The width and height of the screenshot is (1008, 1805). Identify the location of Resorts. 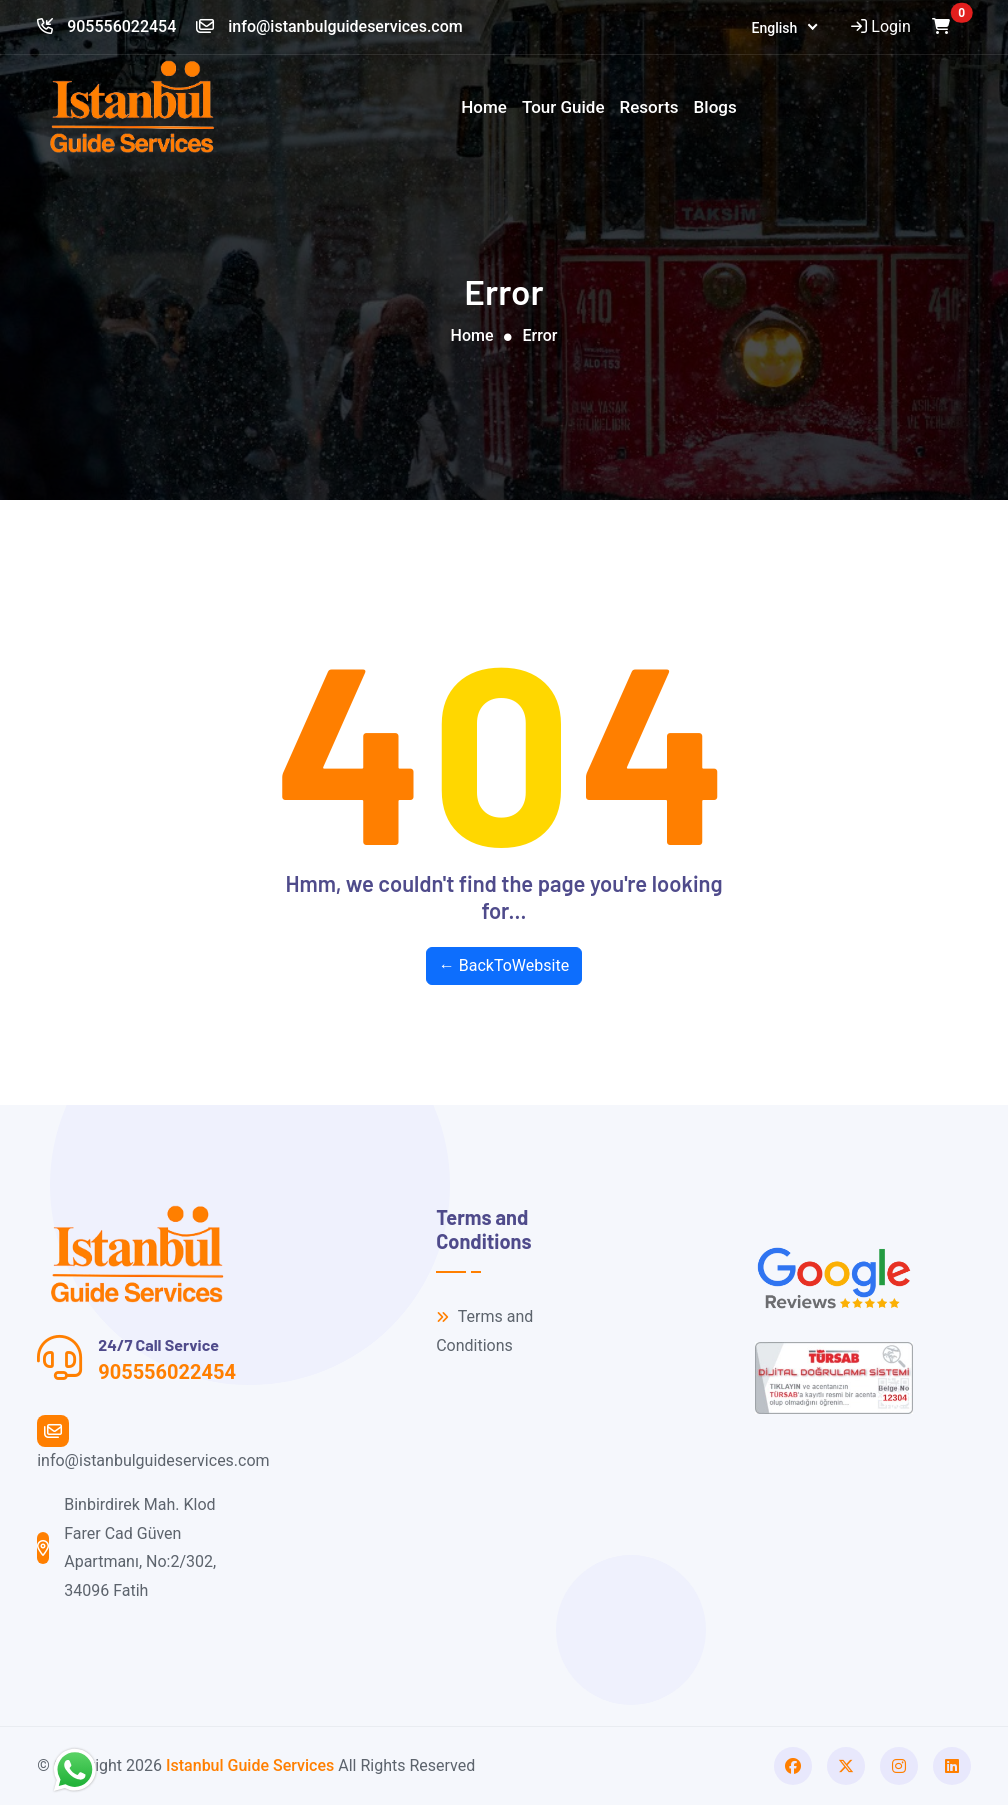
(649, 107).